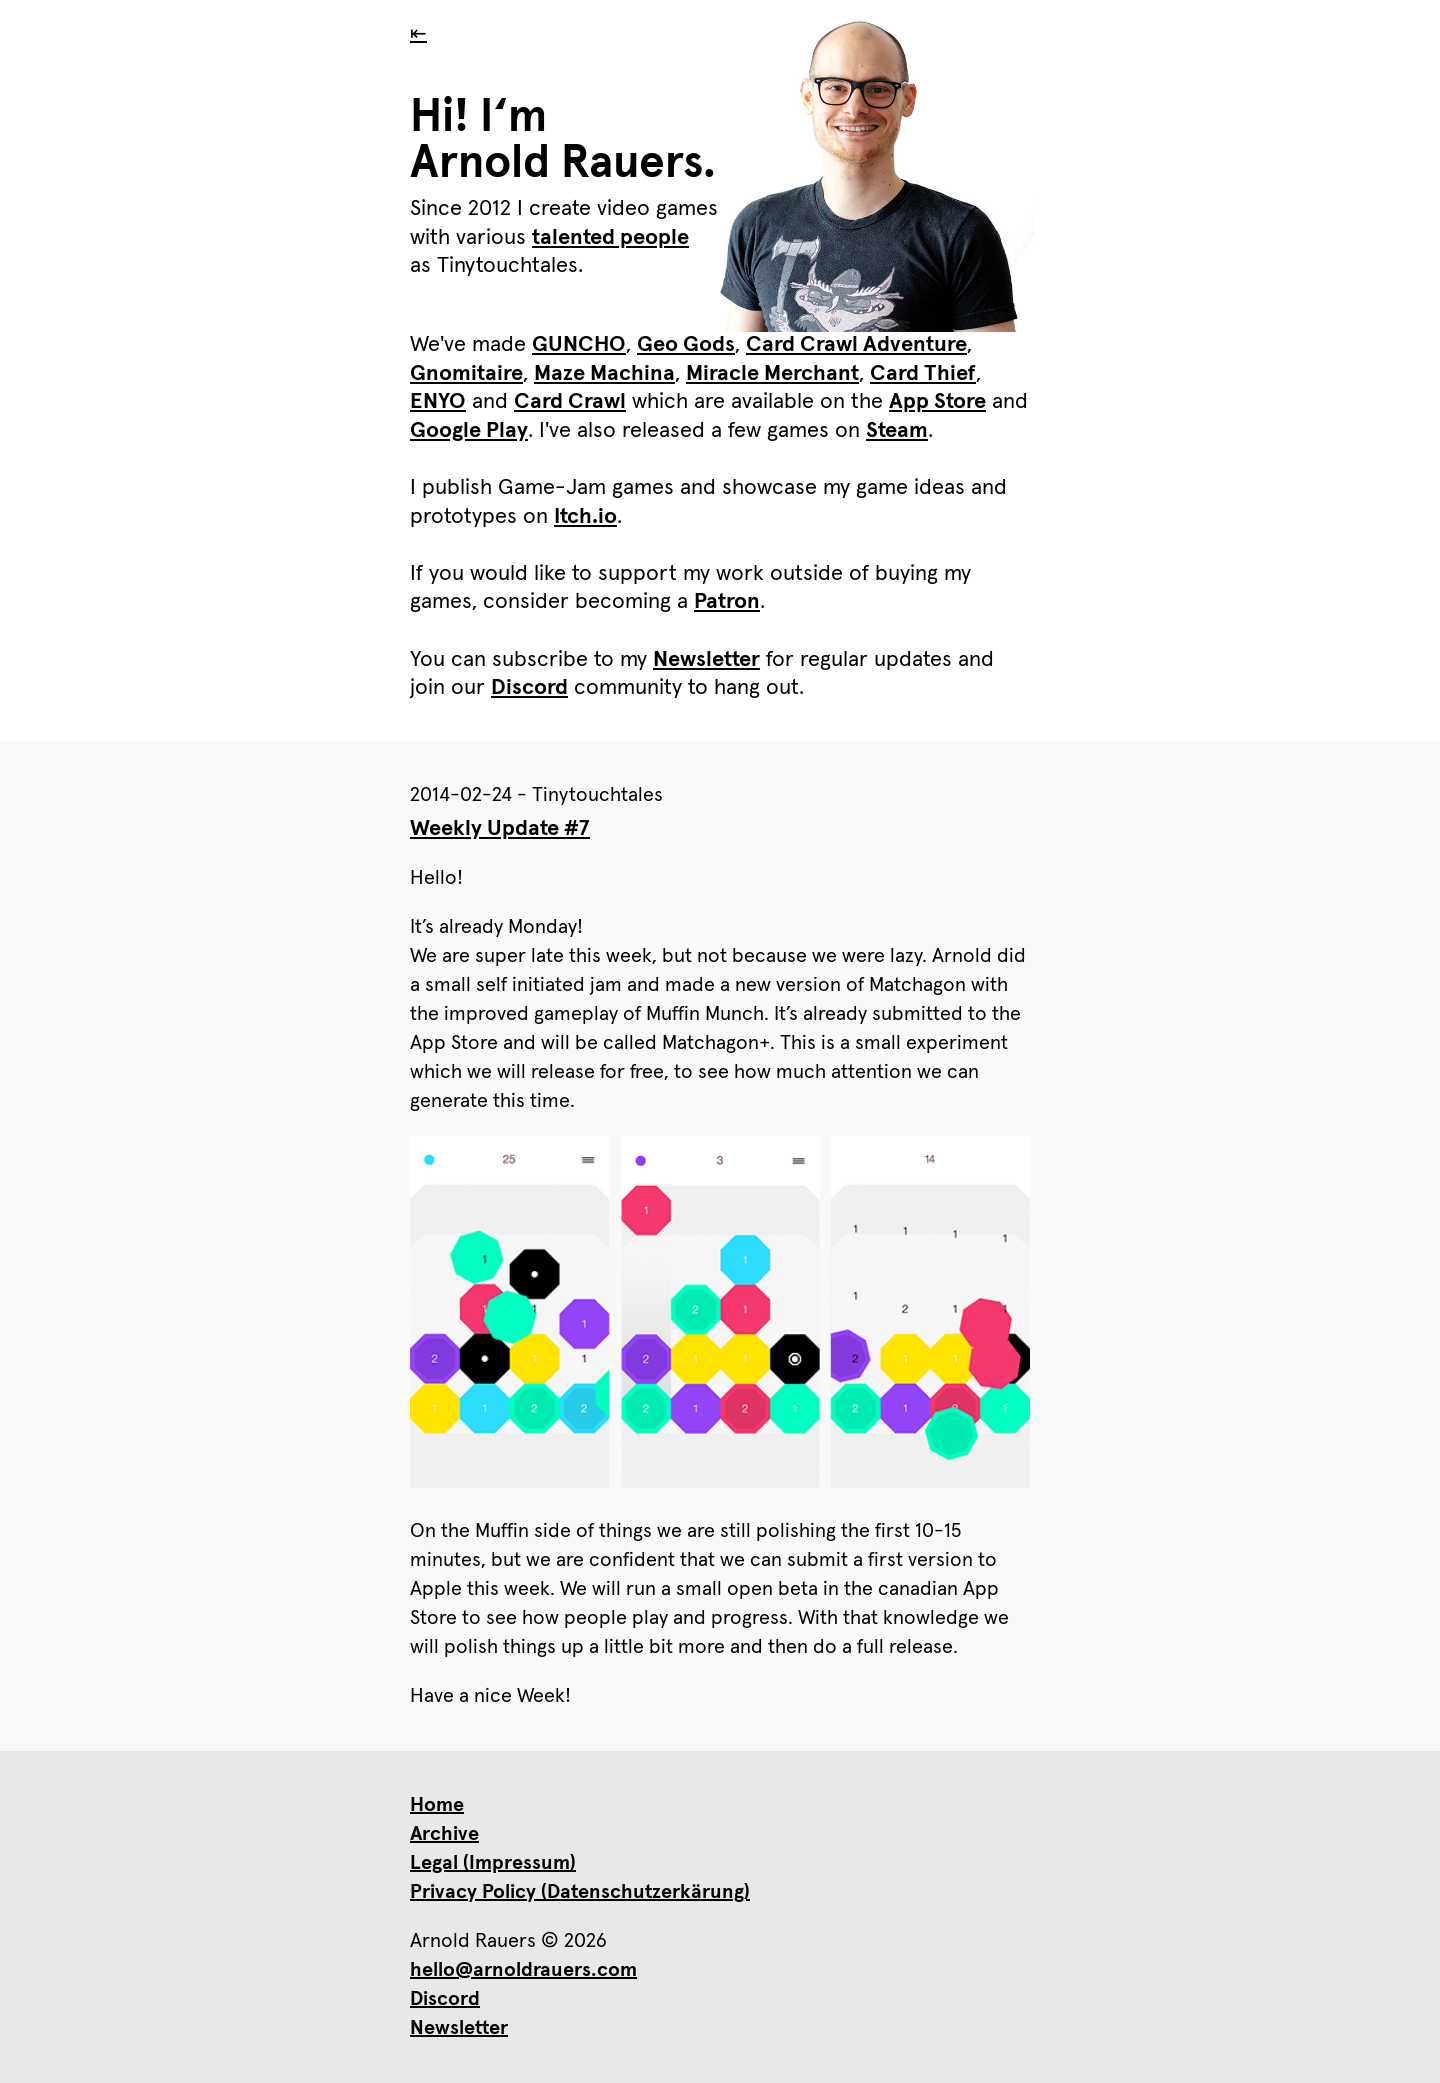 The width and height of the screenshot is (1440, 2083). I want to click on Card Crawl, so click(570, 402).